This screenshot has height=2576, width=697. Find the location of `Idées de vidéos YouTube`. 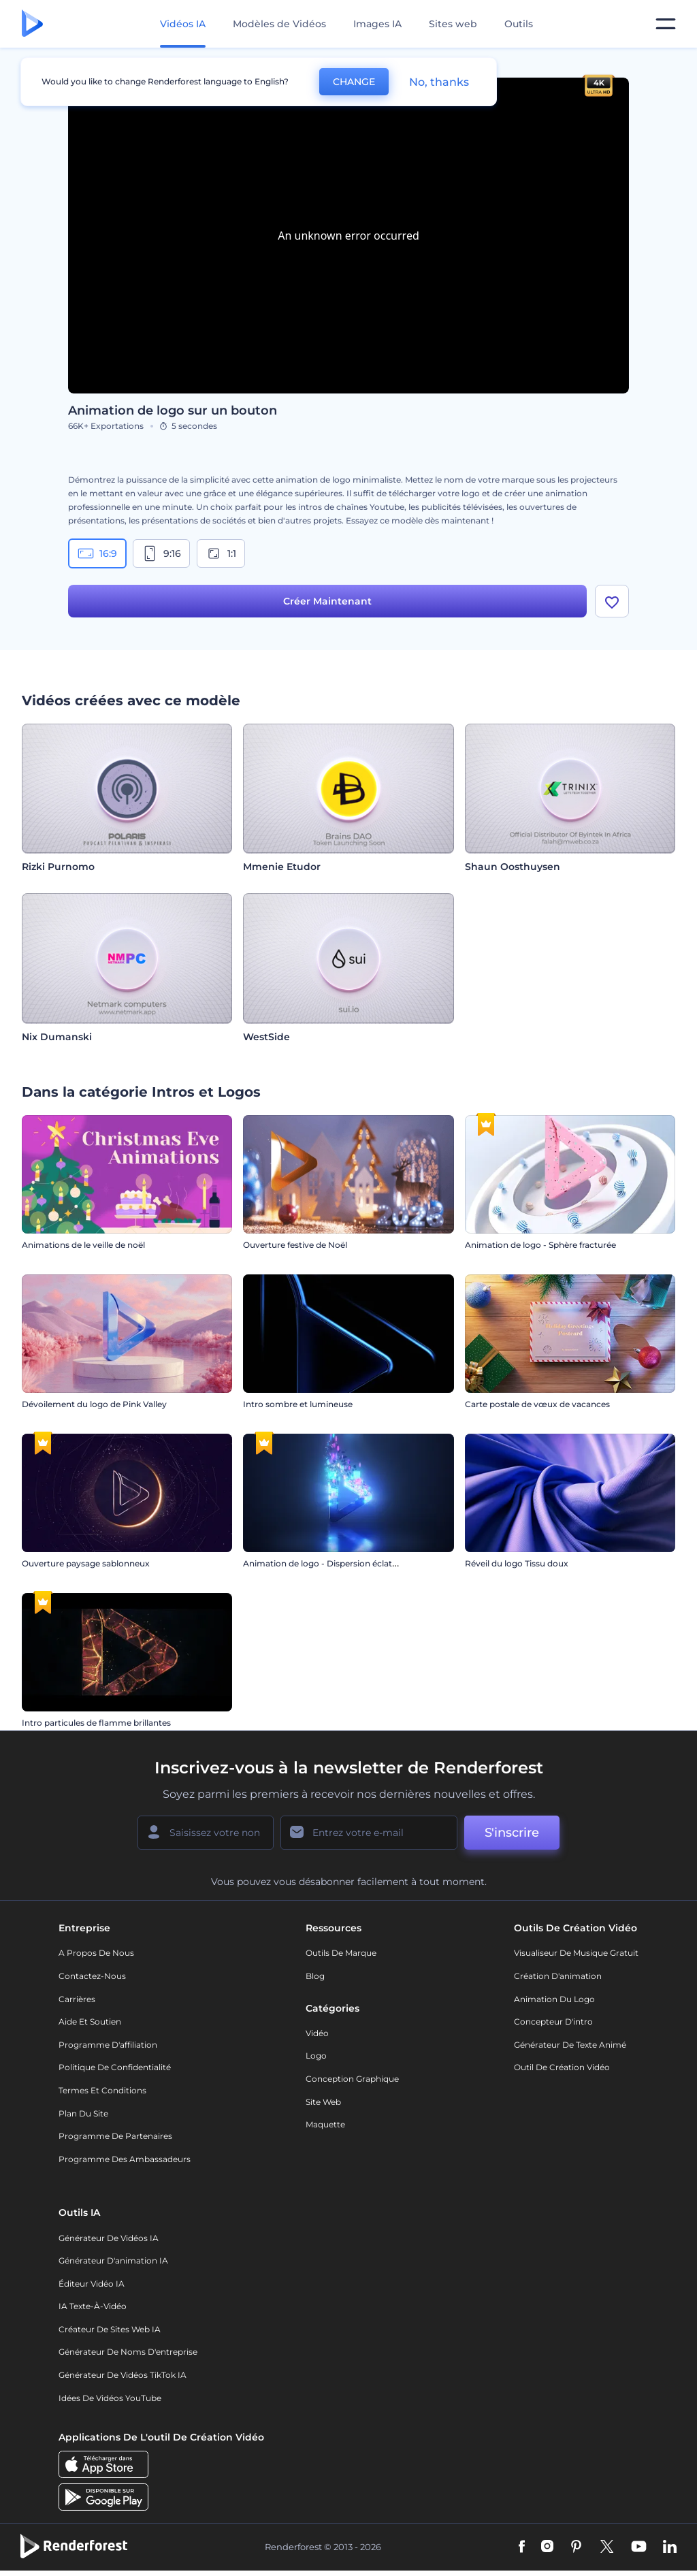

Idées de vidéos YouTube is located at coordinates (110, 2398).